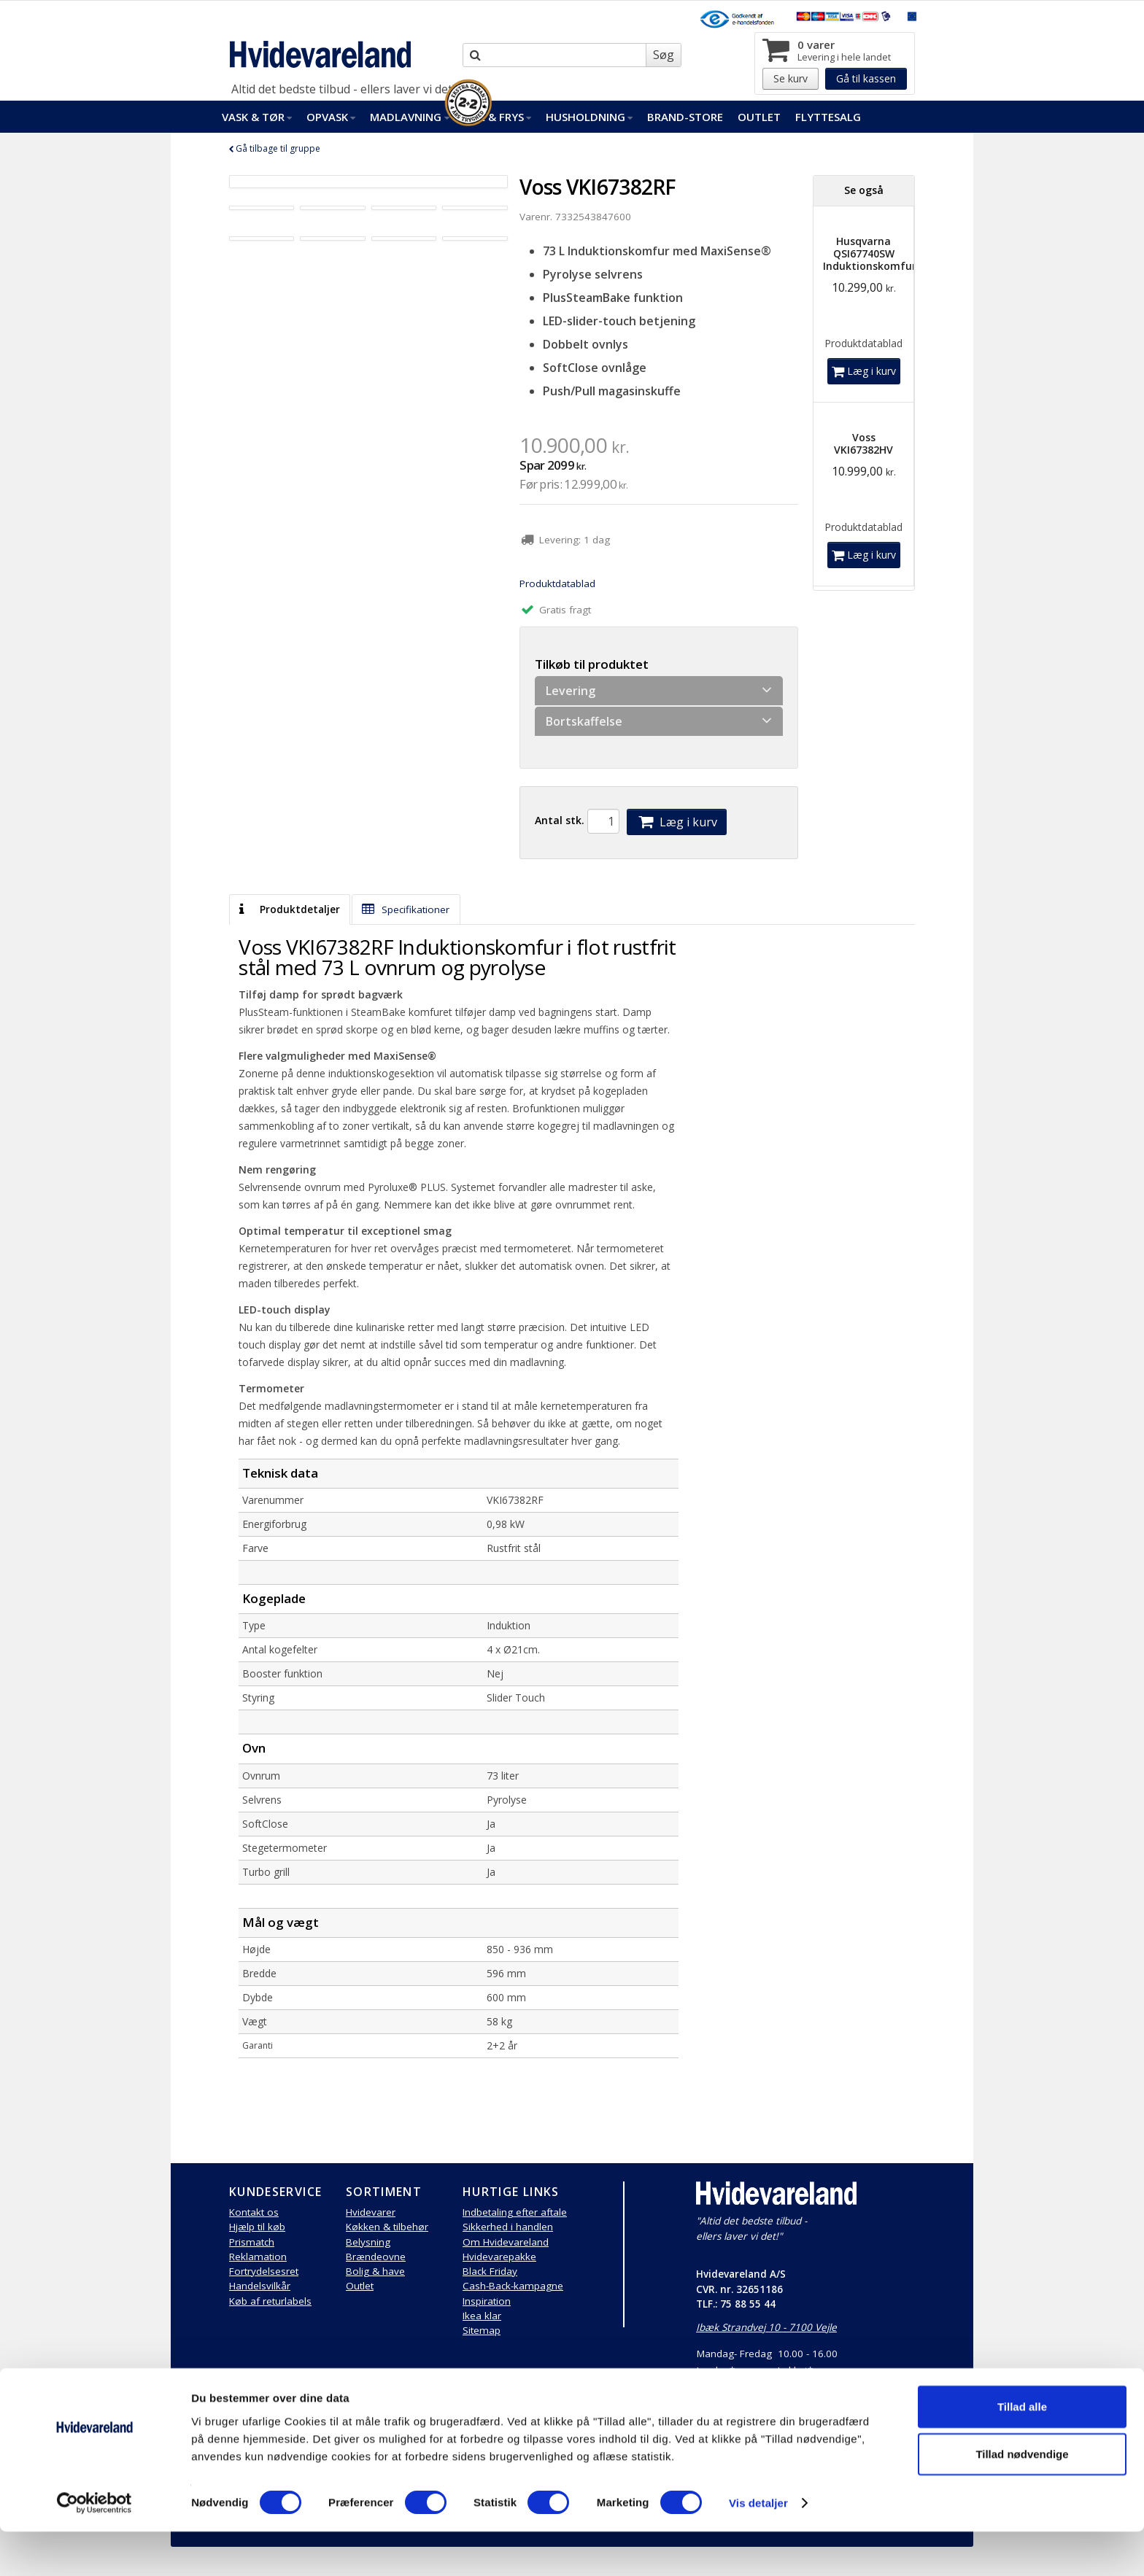 This screenshot has width=1144, height=2576. Describe the element at coordinates (508, 2226) in the screenshot. I see `Sikkerhed i handlen` at that location.